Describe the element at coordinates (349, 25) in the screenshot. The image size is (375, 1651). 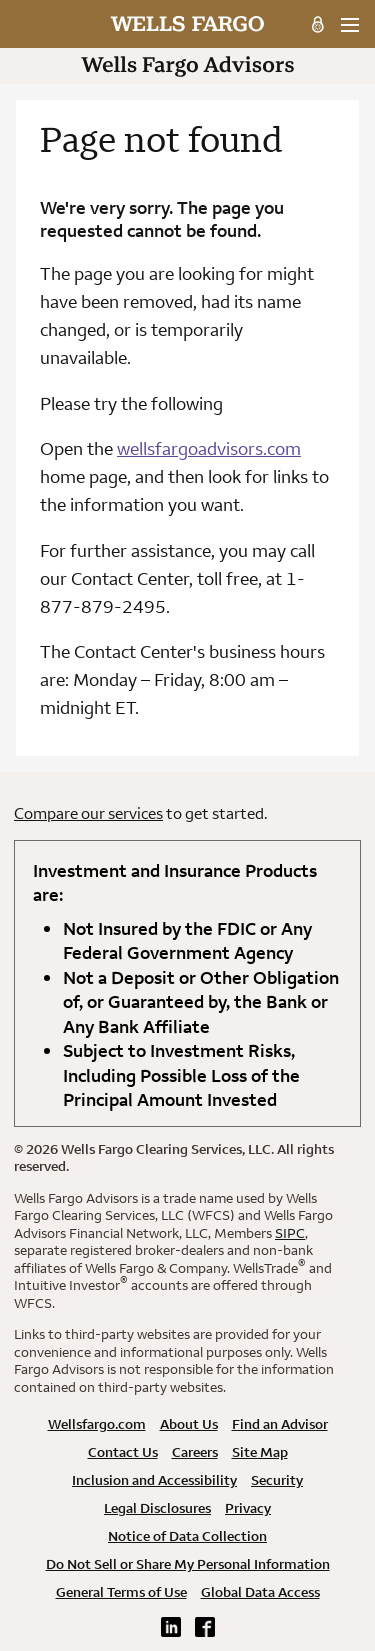
I see `[menu]` at that location.